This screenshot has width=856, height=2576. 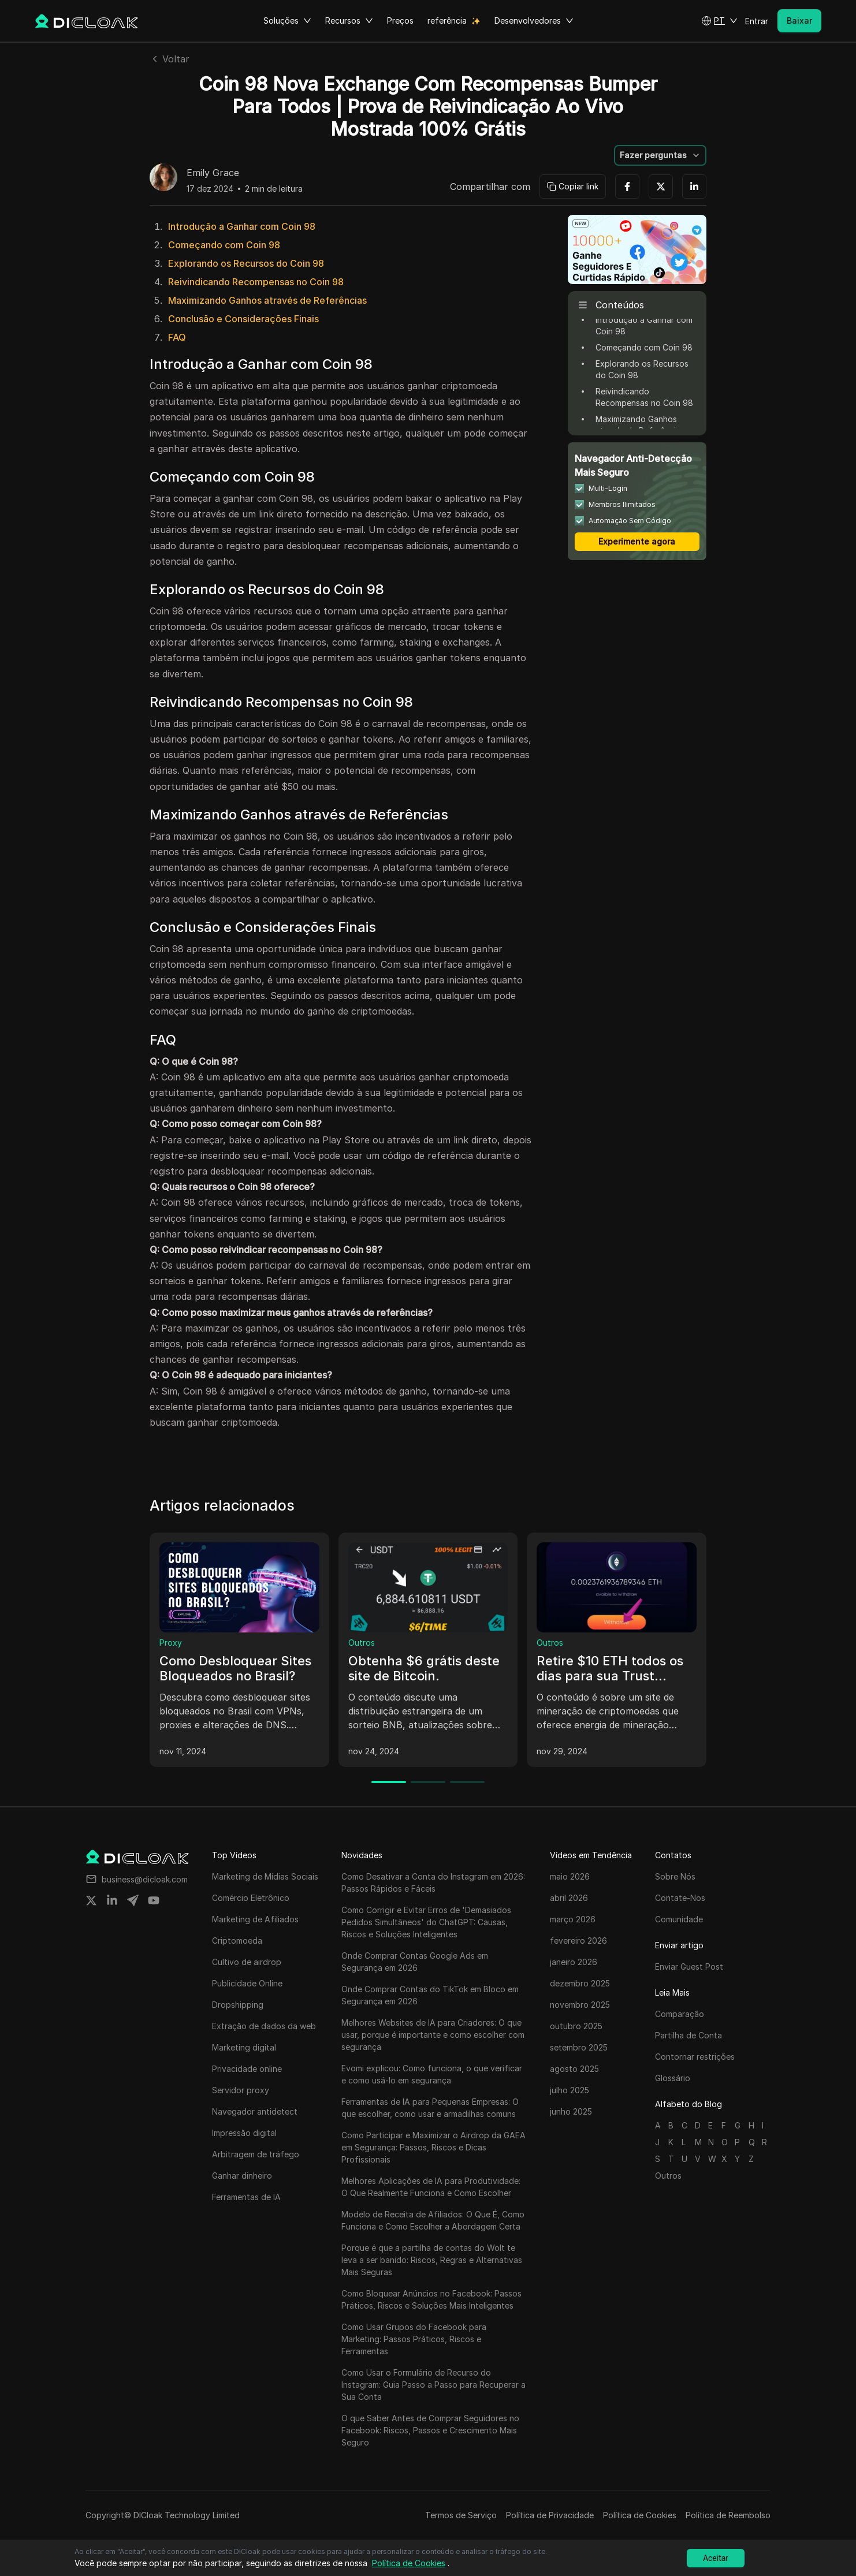 I want to click on Soluções [button], so click(x=287, y=21).